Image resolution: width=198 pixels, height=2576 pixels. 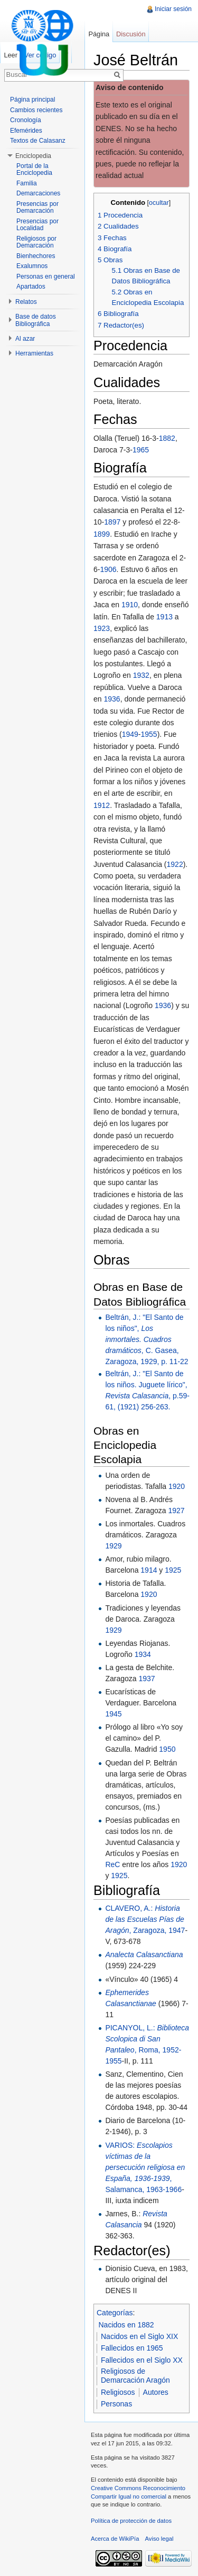 What do you see at coordinates (112, 522) in the screenshot?
I see `1897` at bounding box center [112, 522].